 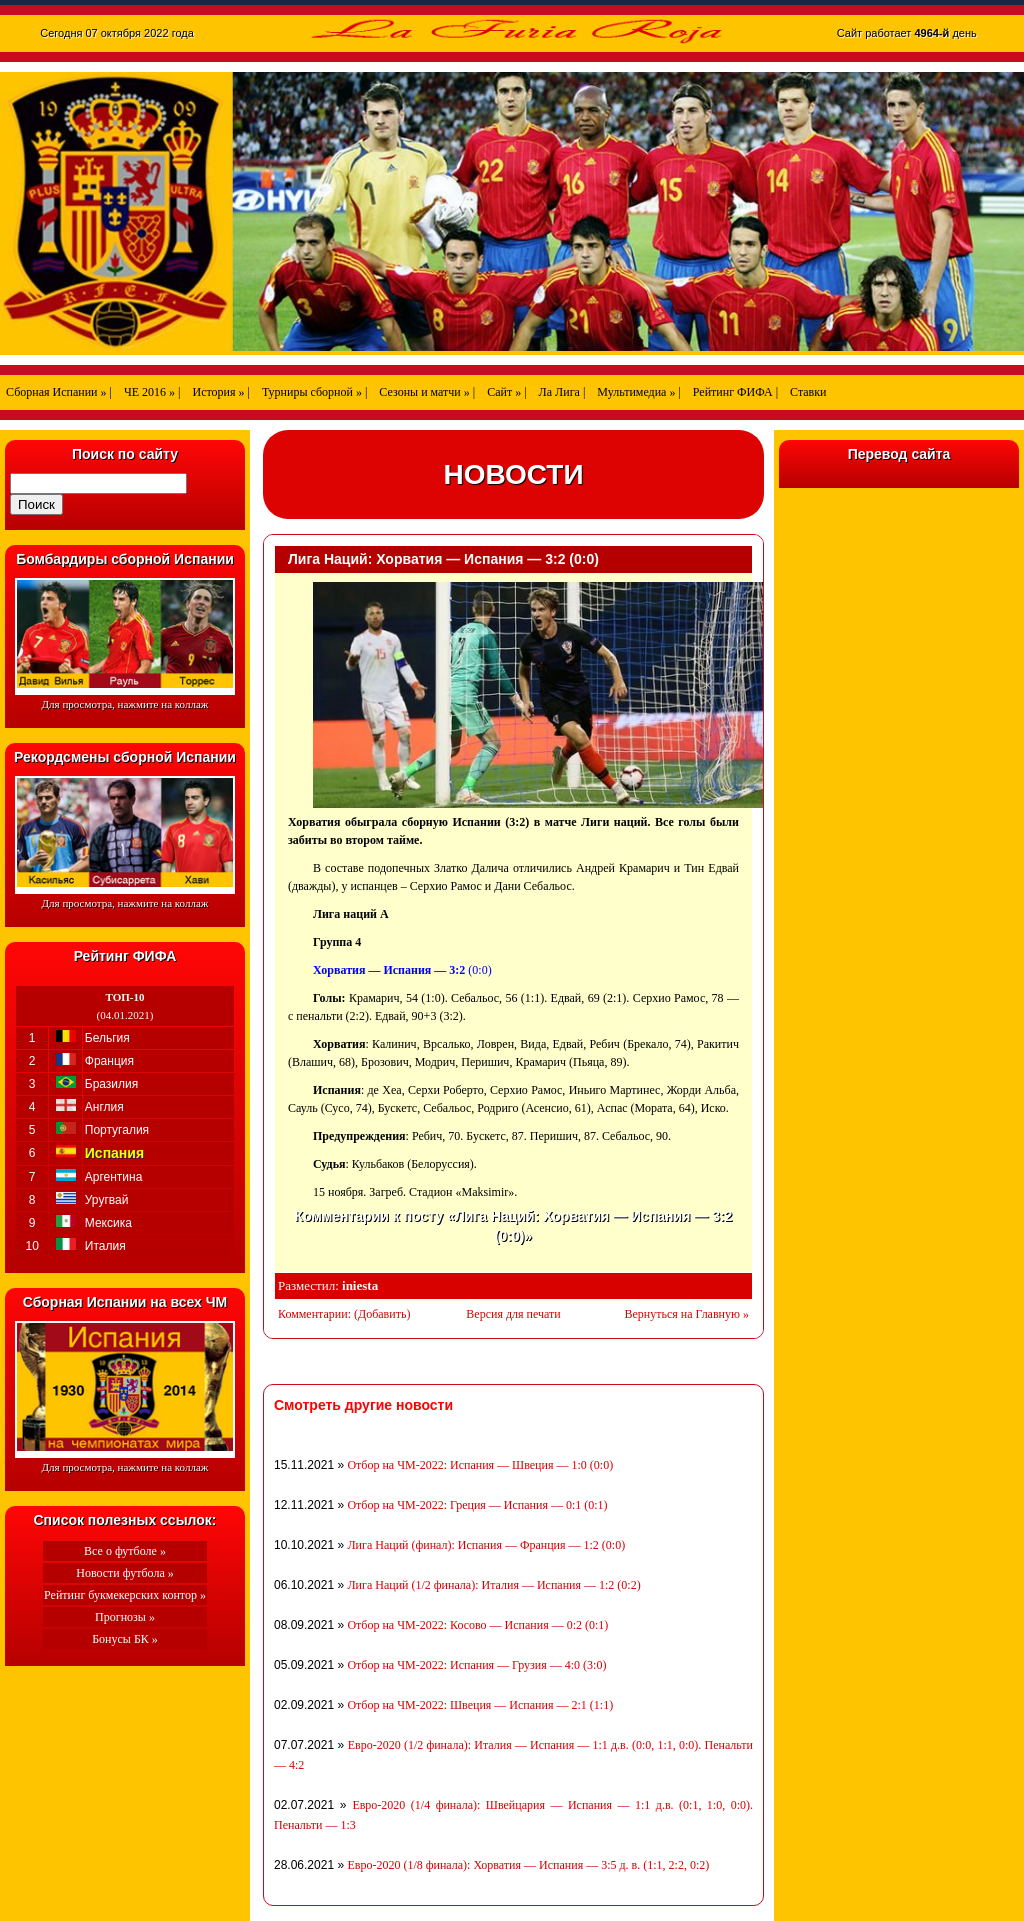 What do you see at coordinates (125, 1639) in the screenshot?
I see `Бонусы БК »` at bounding box center [125, 1639].